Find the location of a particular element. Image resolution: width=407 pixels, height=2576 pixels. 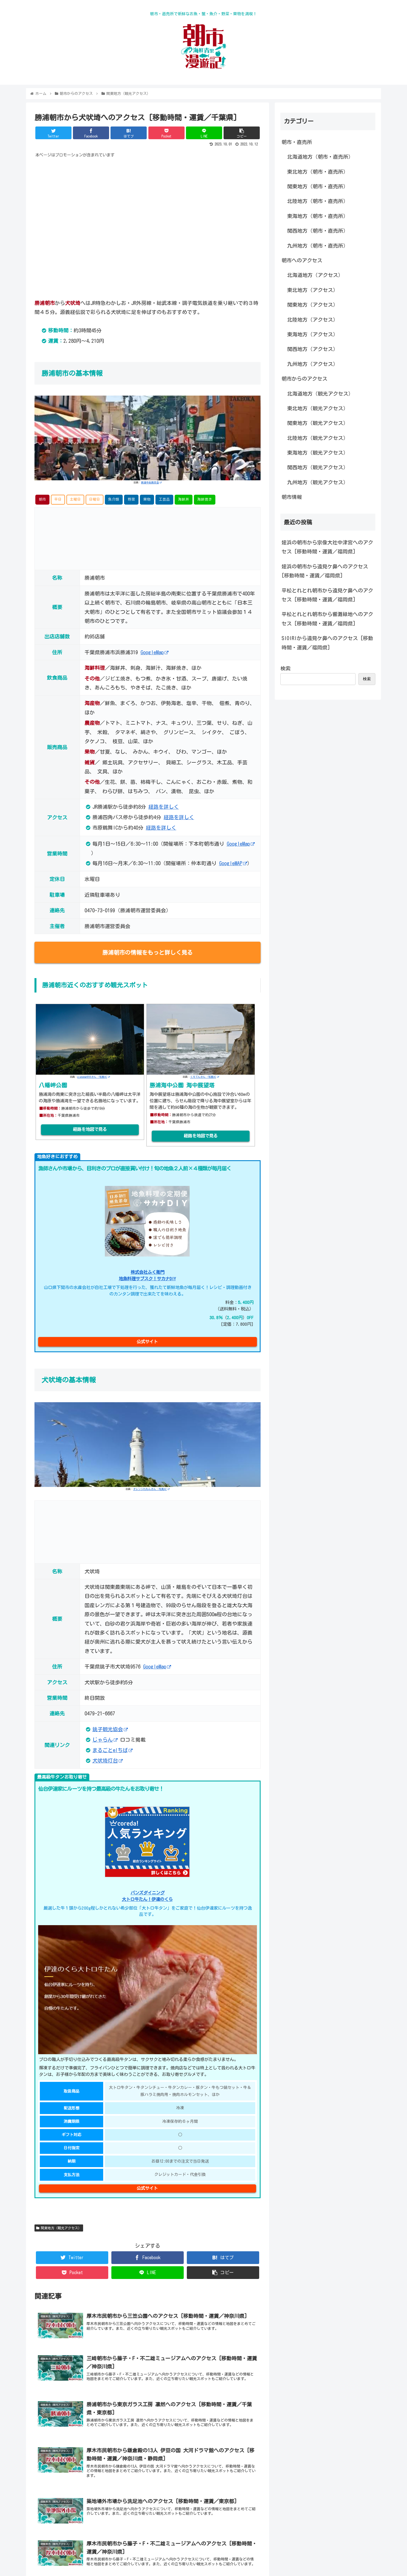

平松とれとれ朝市から遠見ケ鼻へのアクセス [移動時間・運賃／福岡県] is located at coordinates (327, 595).